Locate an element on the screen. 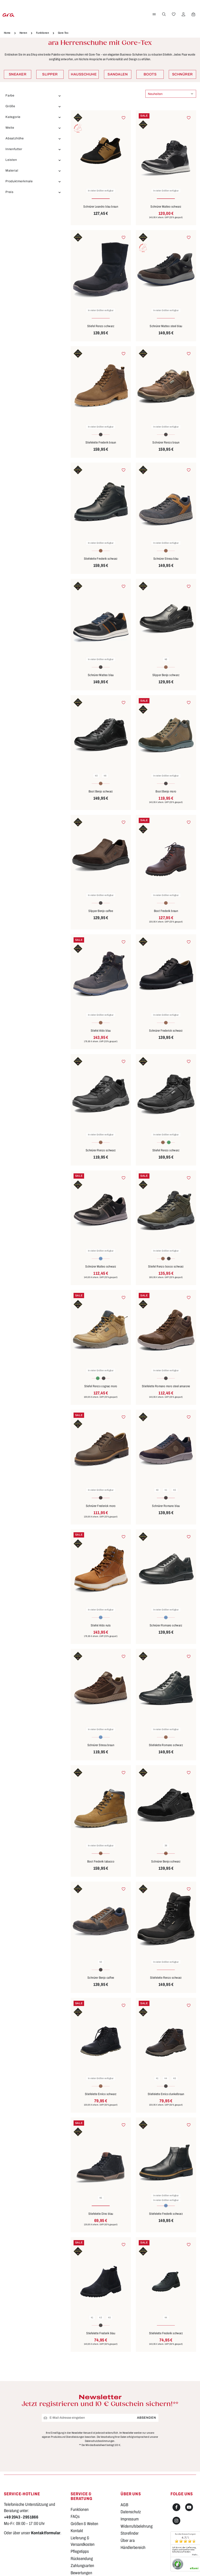 The width and height of the screenshot is (200, 2576). [Suchen] is located at coordinates (163, 14).